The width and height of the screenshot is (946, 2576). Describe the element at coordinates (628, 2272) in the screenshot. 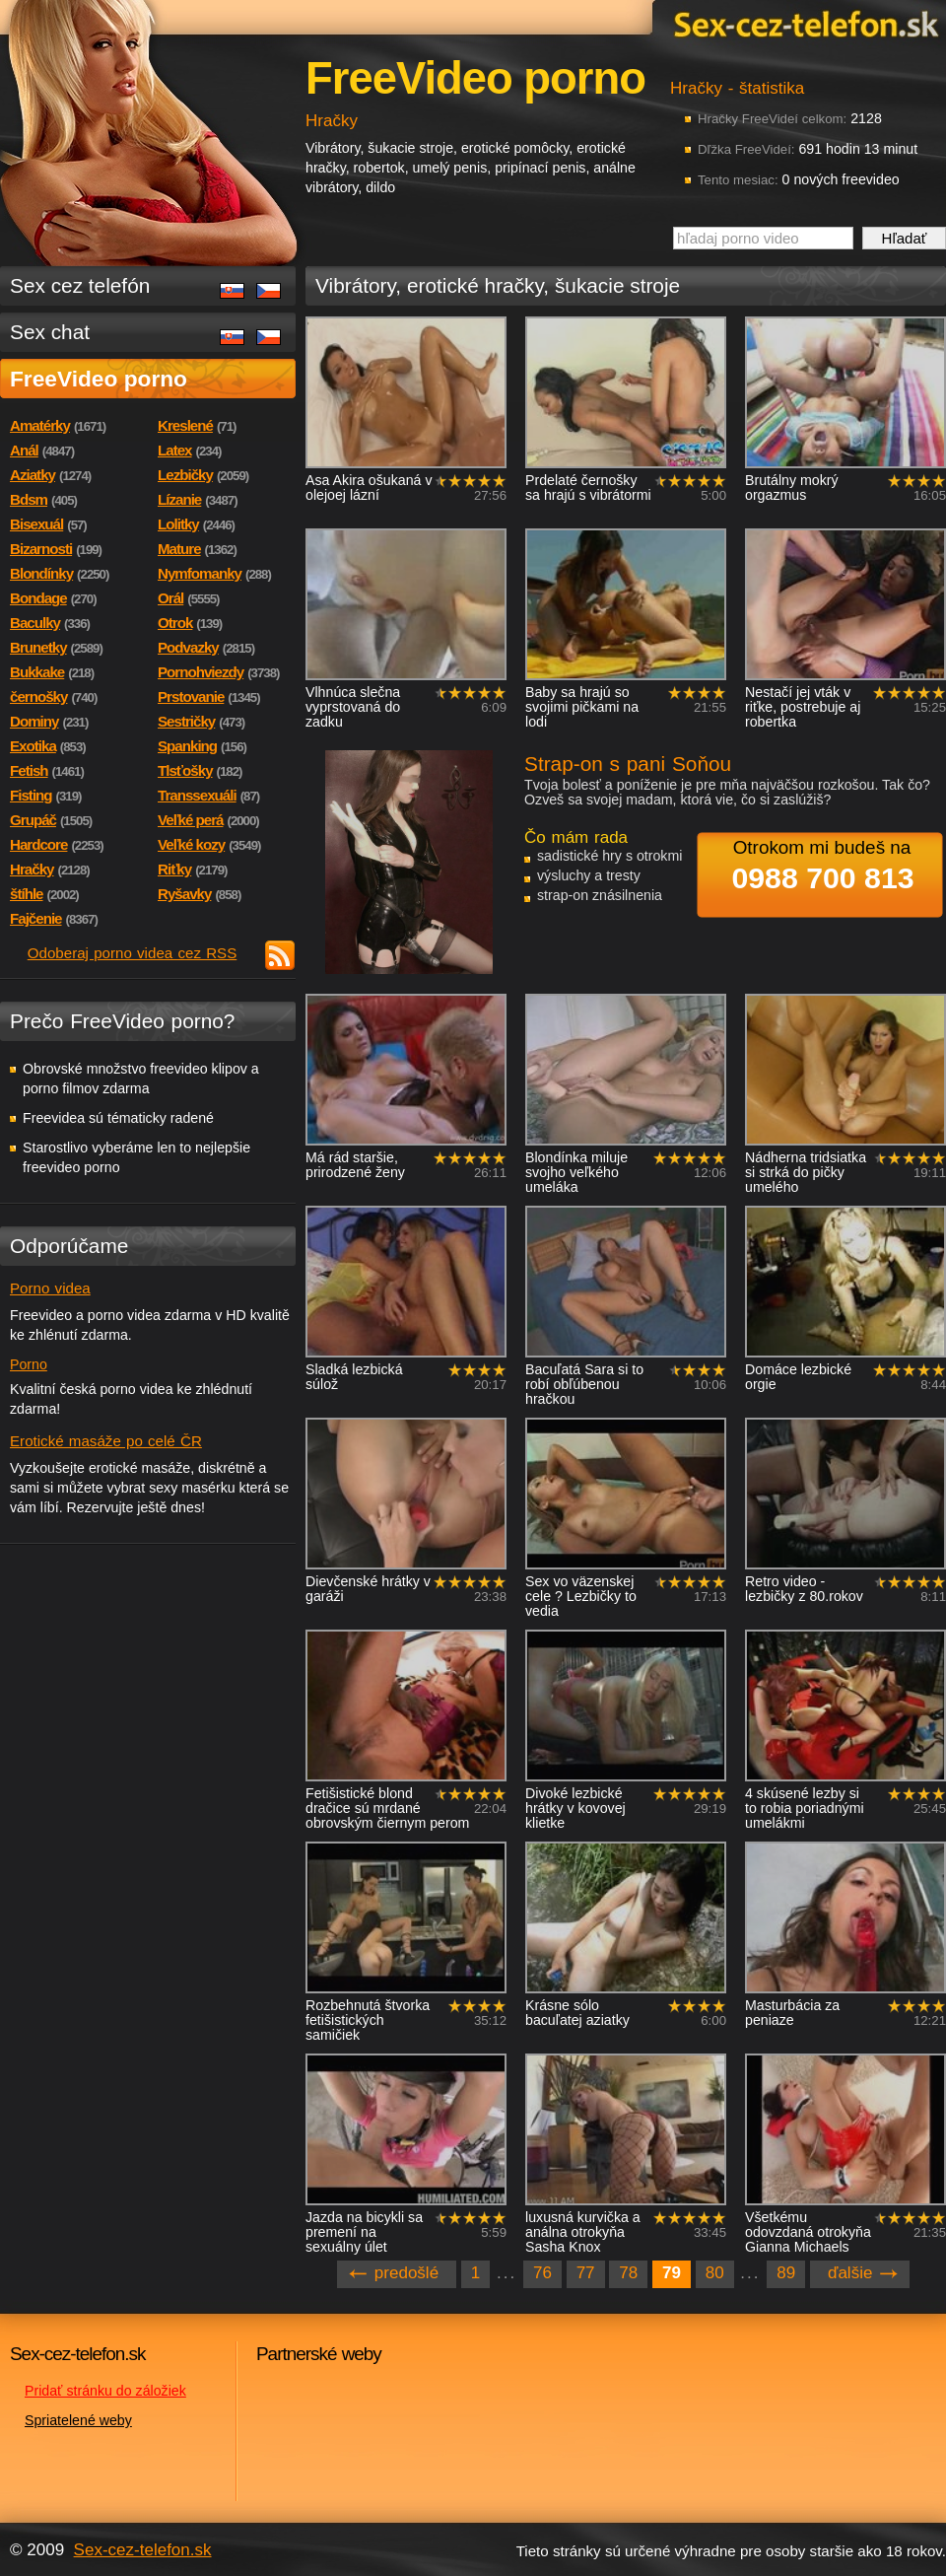

I see `78` at that location.